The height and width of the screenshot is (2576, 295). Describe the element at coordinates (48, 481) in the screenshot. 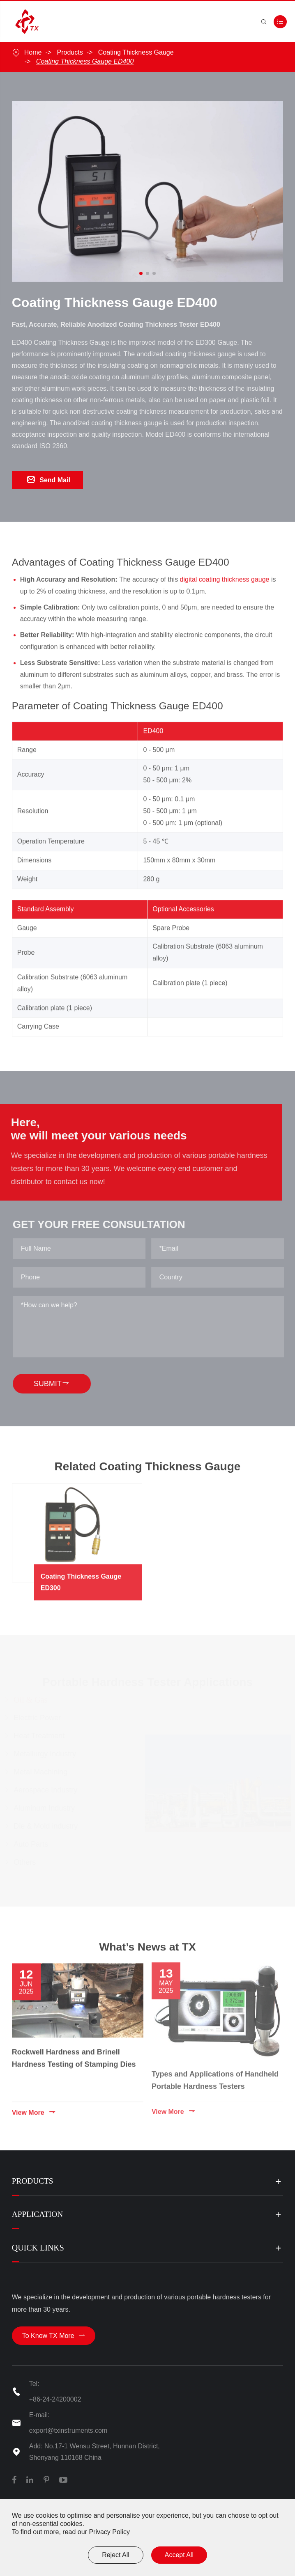

I see `Send Mail` at that location.